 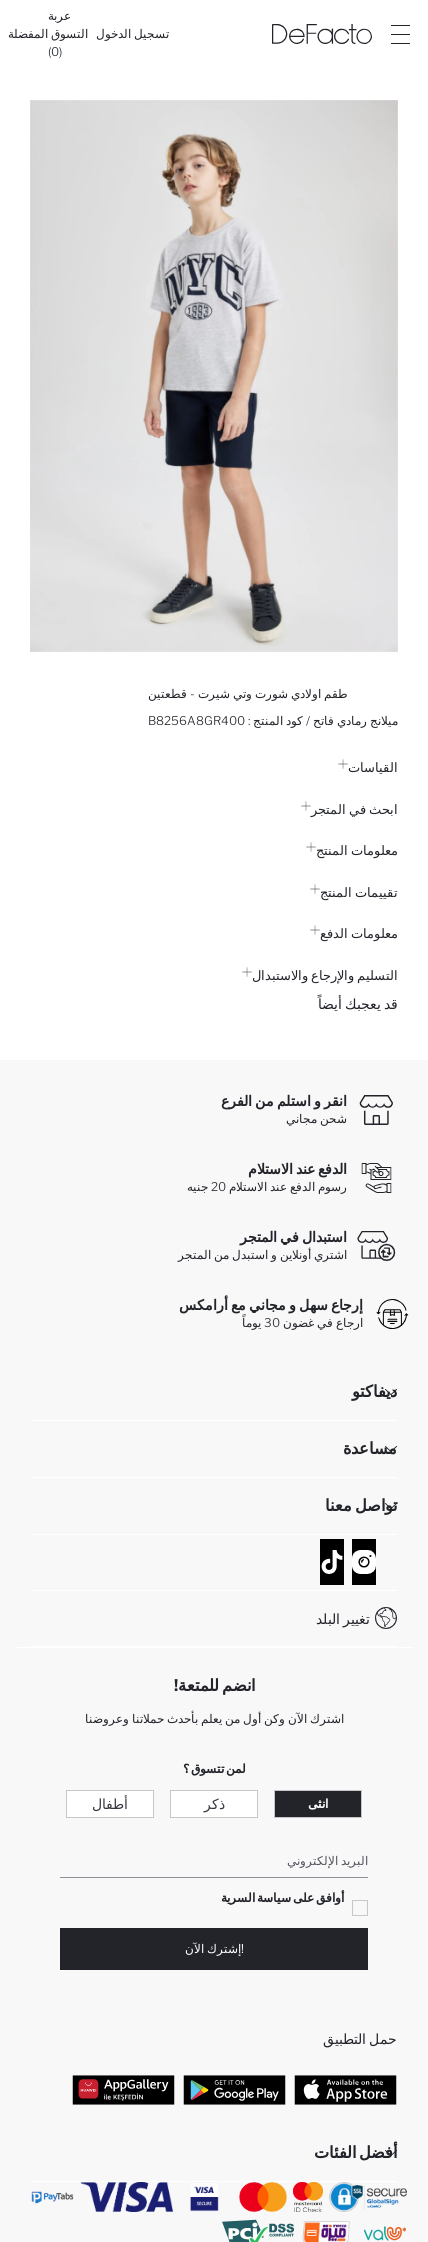 I want to click on معلومات الدفع, so click(x=354, y=933).